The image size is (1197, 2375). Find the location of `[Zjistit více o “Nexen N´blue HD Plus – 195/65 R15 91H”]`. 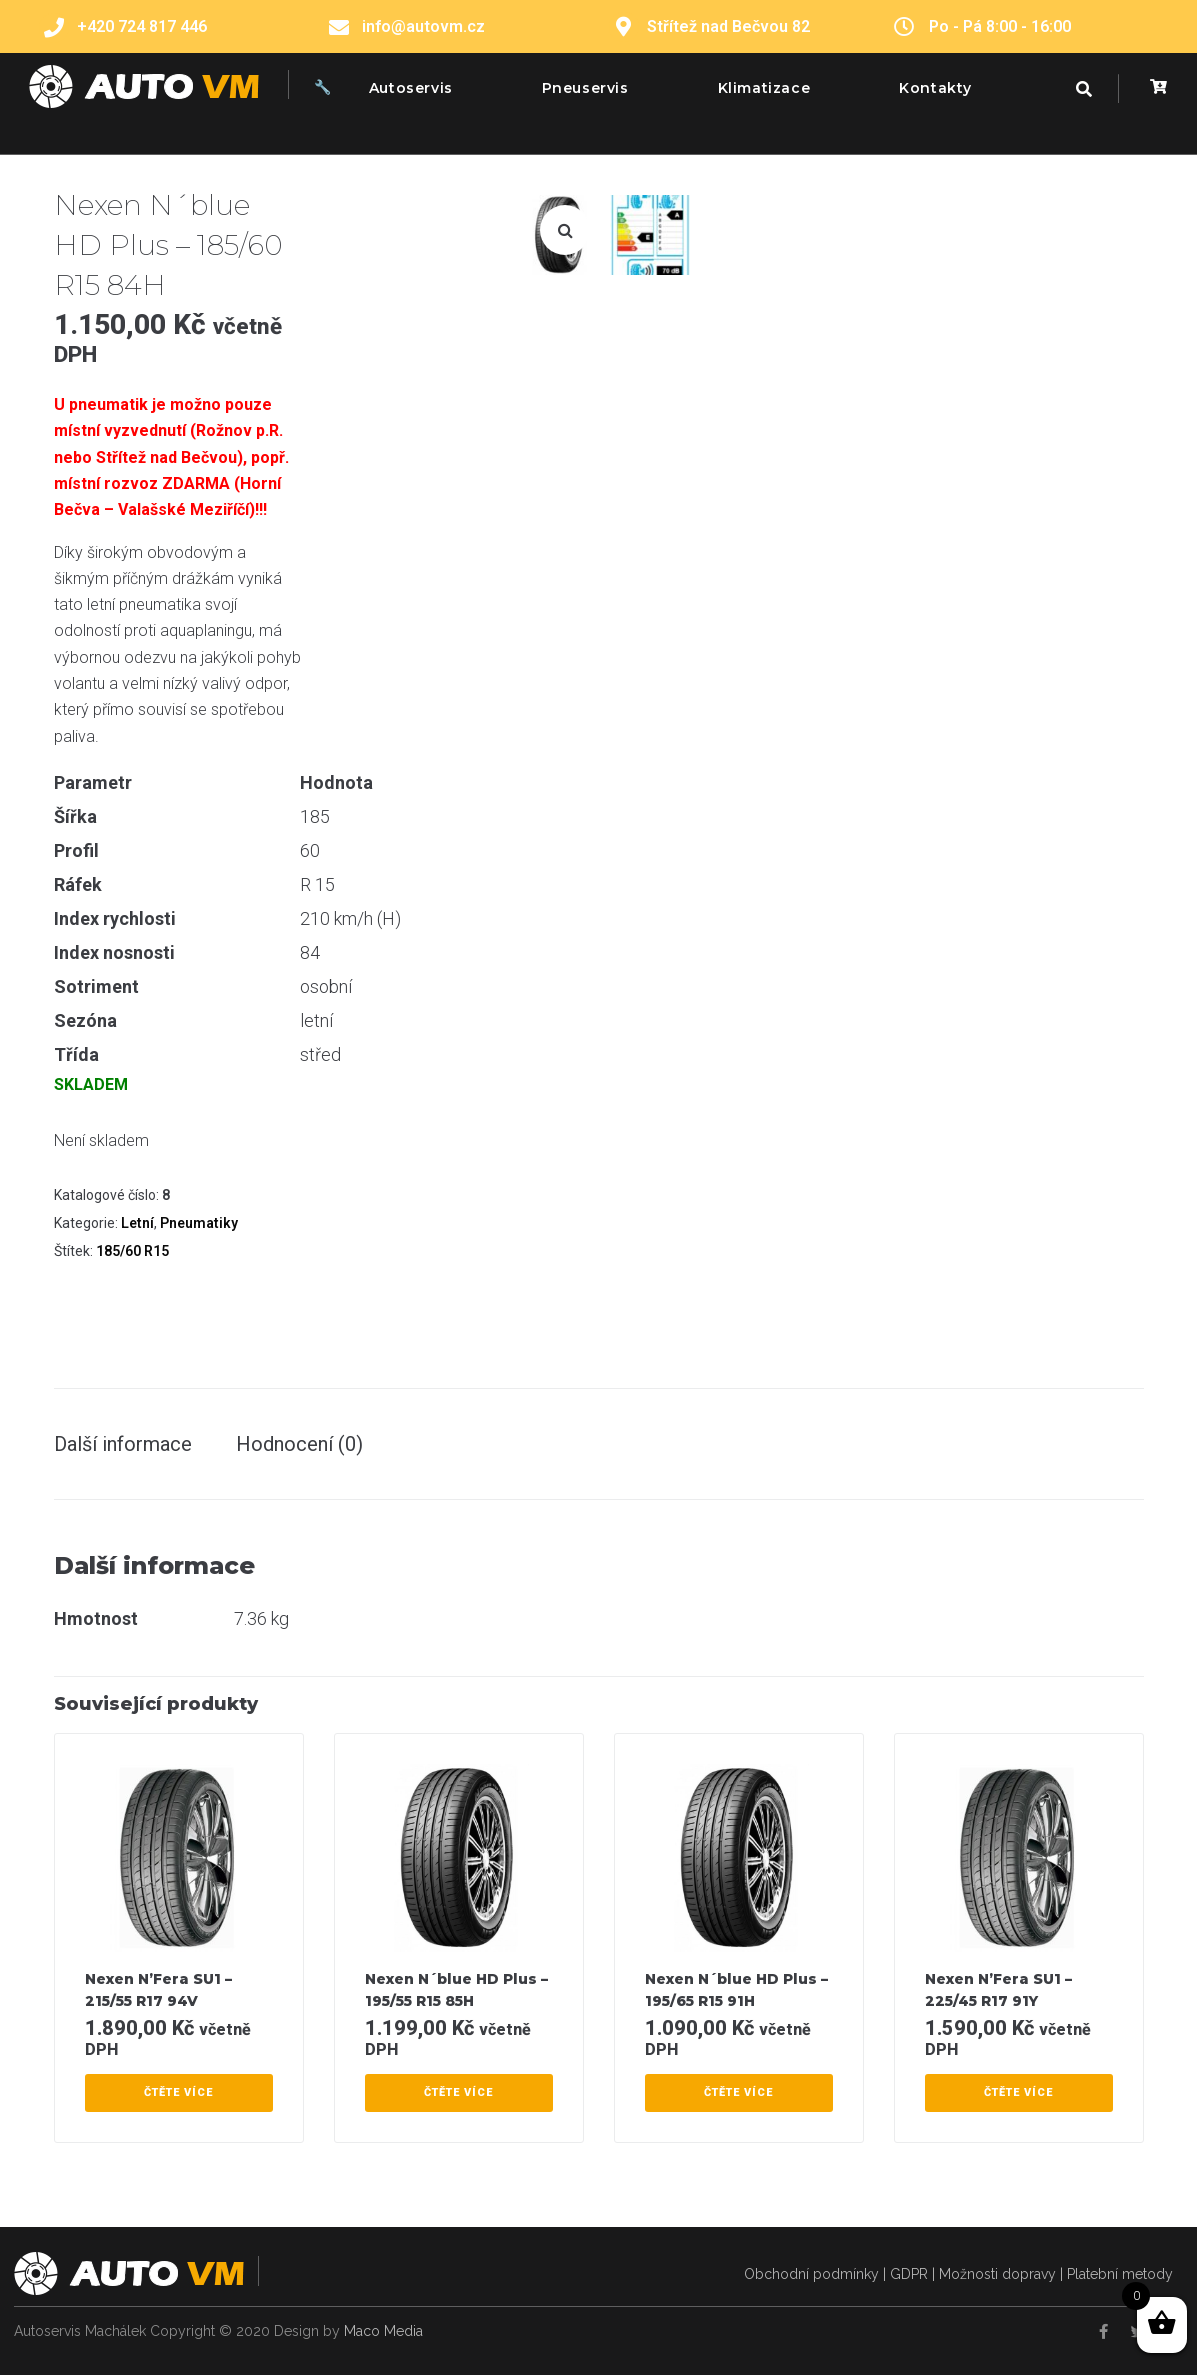

[Zjistit více o “Nexen N´blue HD Plus – 195/65 R15 91H”] is located at coordinates (739, 2093).